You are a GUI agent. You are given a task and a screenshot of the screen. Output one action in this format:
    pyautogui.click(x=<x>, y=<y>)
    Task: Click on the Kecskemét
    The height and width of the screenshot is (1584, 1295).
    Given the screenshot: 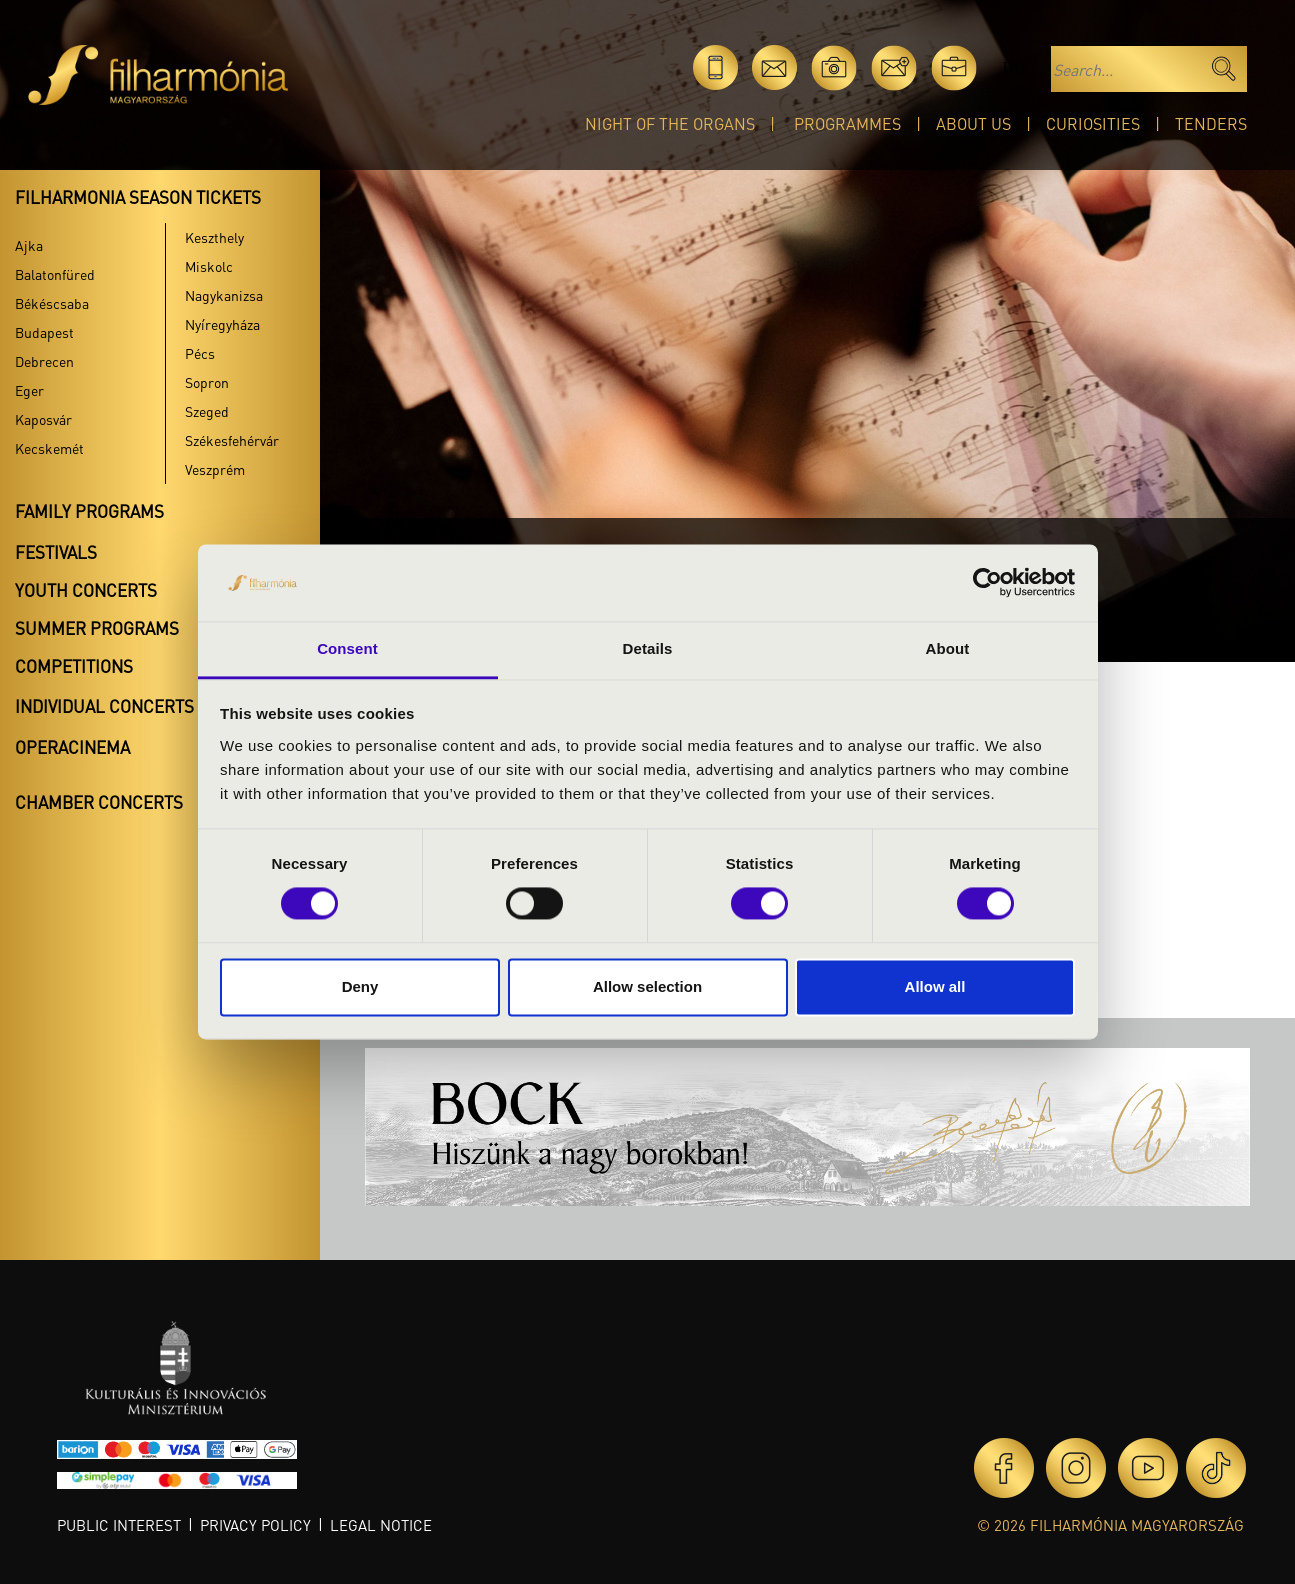 What is the action you would take?
    pyautogui.click(x=49, y=448)
    